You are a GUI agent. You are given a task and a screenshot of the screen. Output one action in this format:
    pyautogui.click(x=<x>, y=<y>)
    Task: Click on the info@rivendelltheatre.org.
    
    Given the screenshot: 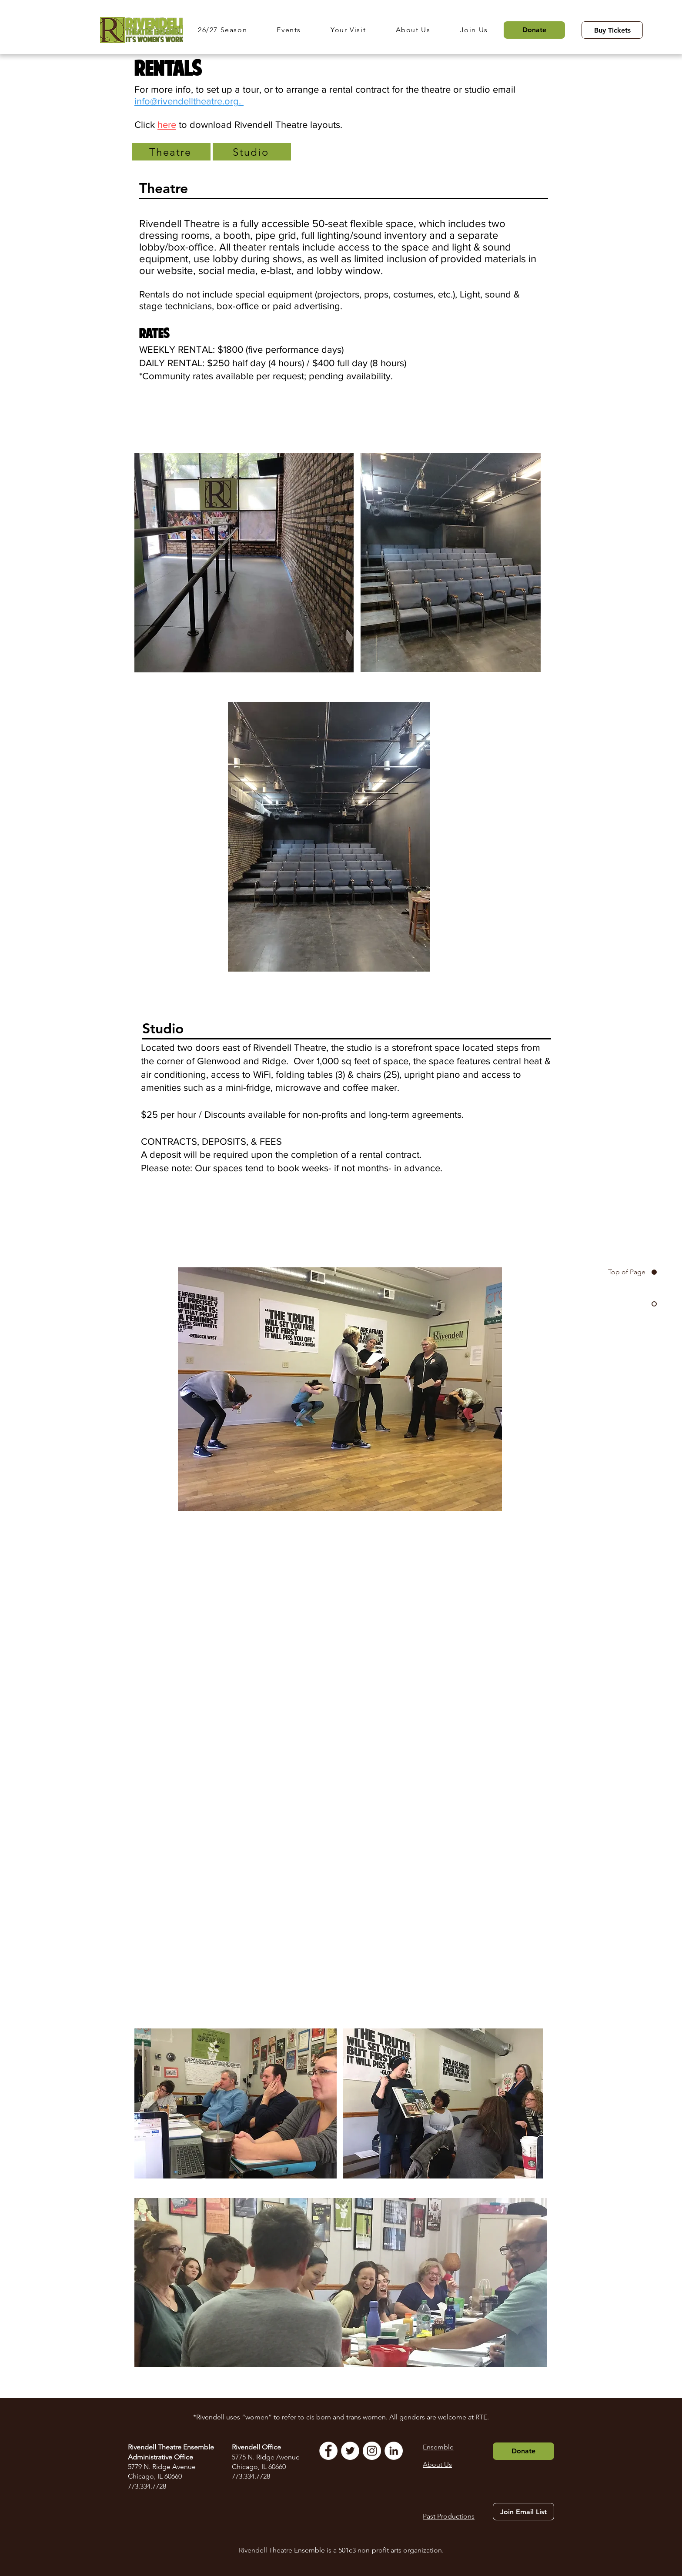 What is the action you would take?
    pyautogui.click(x=189, y=101)
    